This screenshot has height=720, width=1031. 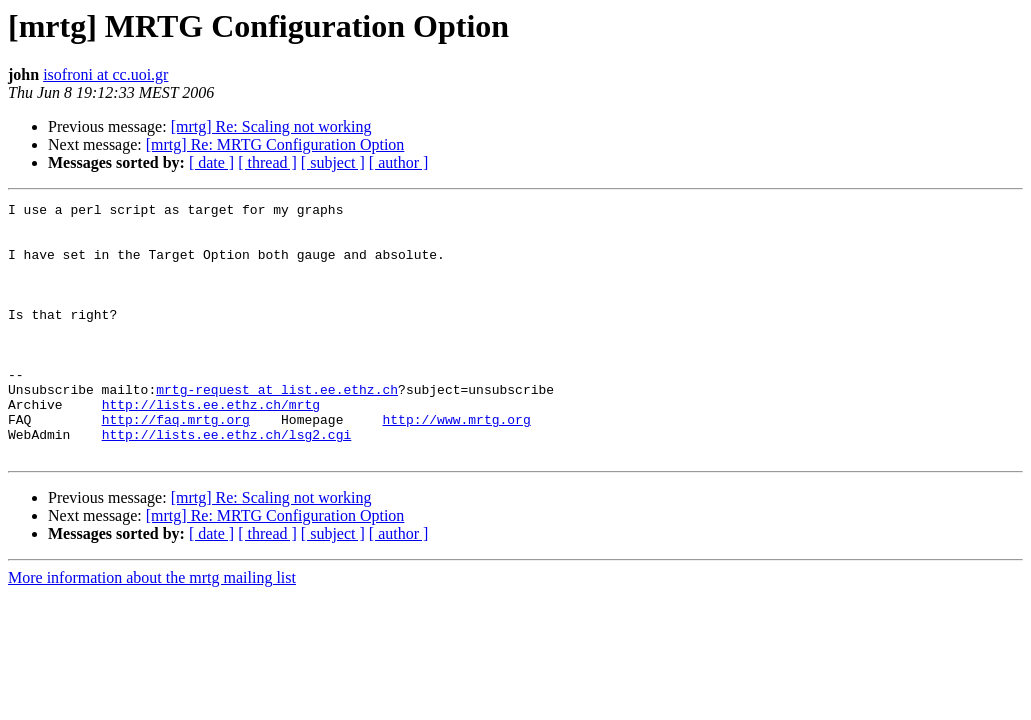 I want to click on [mrtg] Re: Scaling not working, so click(x=271, y=126).